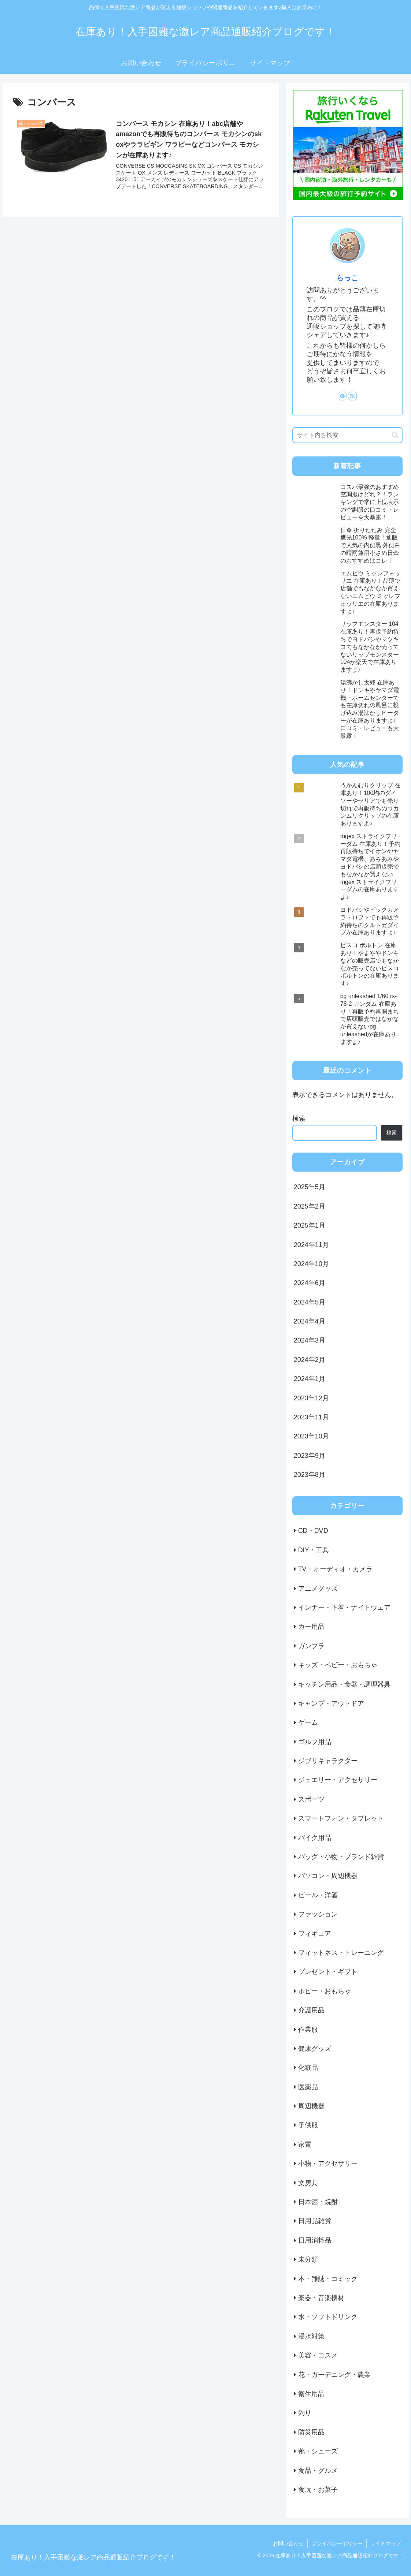 This screenshot has width=411, height=2576. I want to click on フィギュア, so click(314, 1933).